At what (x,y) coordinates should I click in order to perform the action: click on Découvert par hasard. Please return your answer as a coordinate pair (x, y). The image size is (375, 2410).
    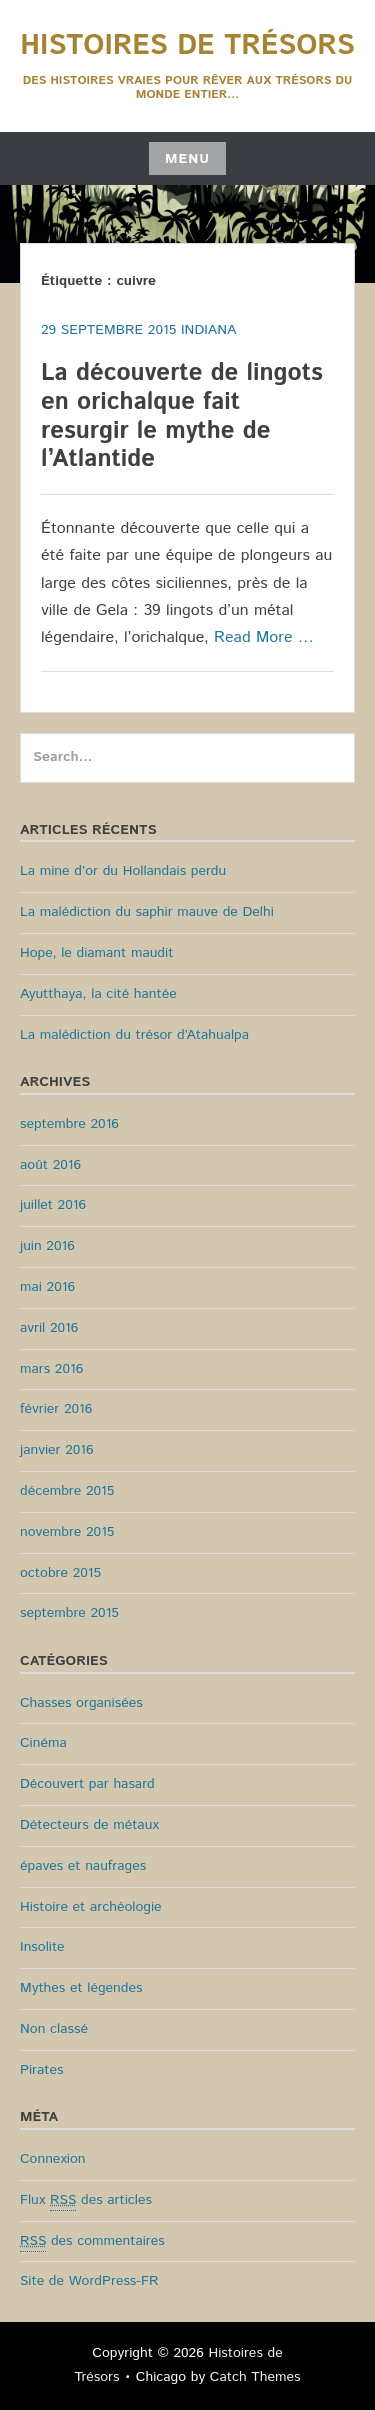
    Looking at the image, I should click on (87, 1784).